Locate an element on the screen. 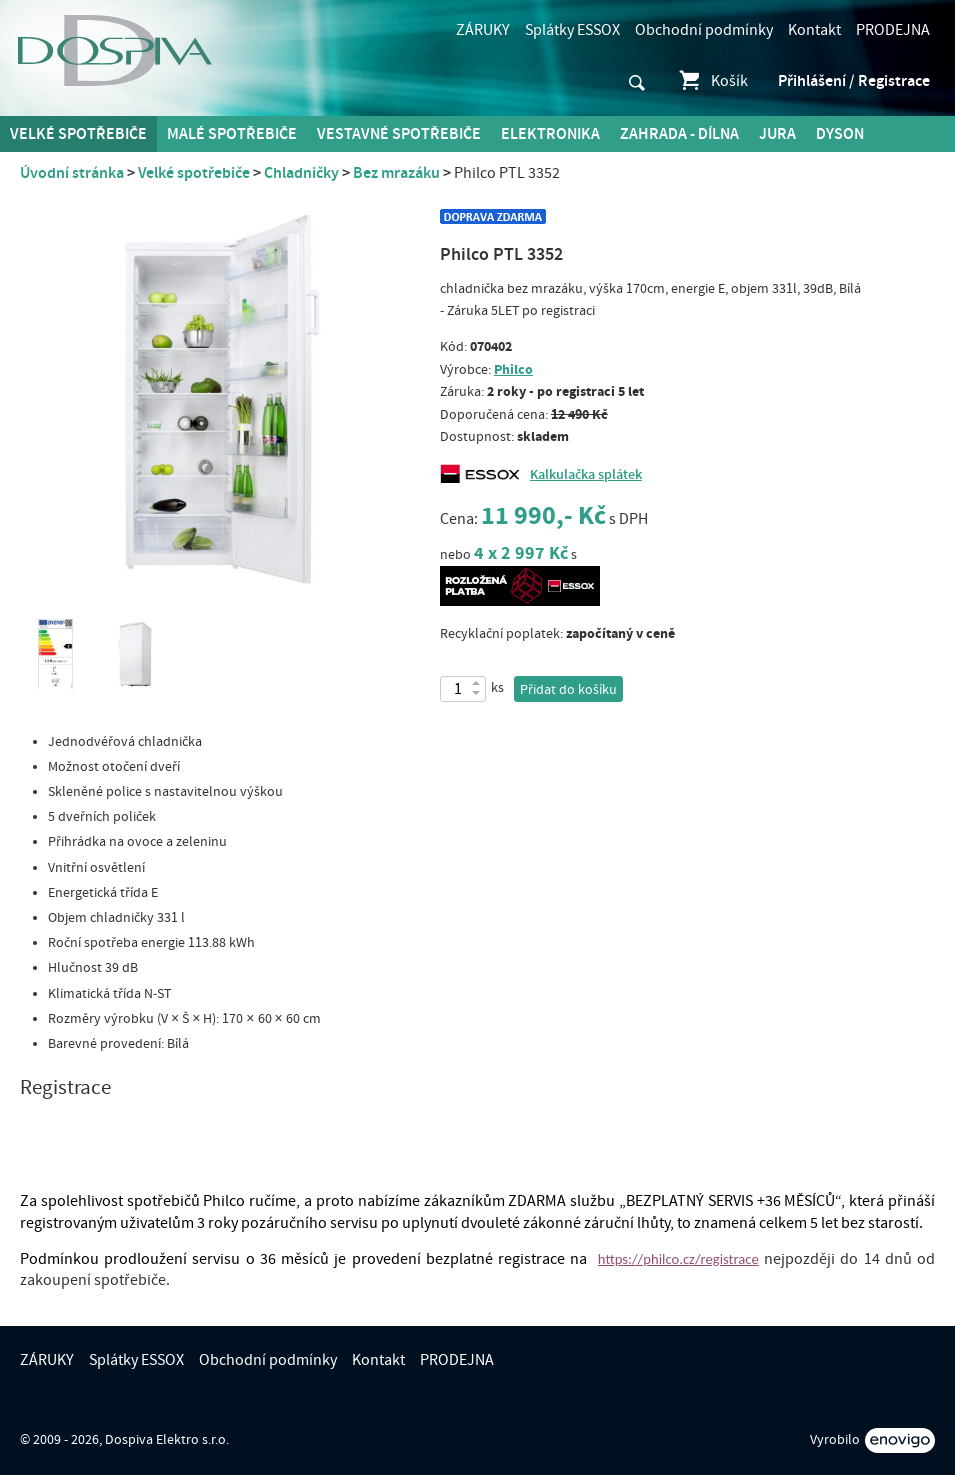 This screenshot has height=1475, width=955. Jura is located at coordinates (777, 134).